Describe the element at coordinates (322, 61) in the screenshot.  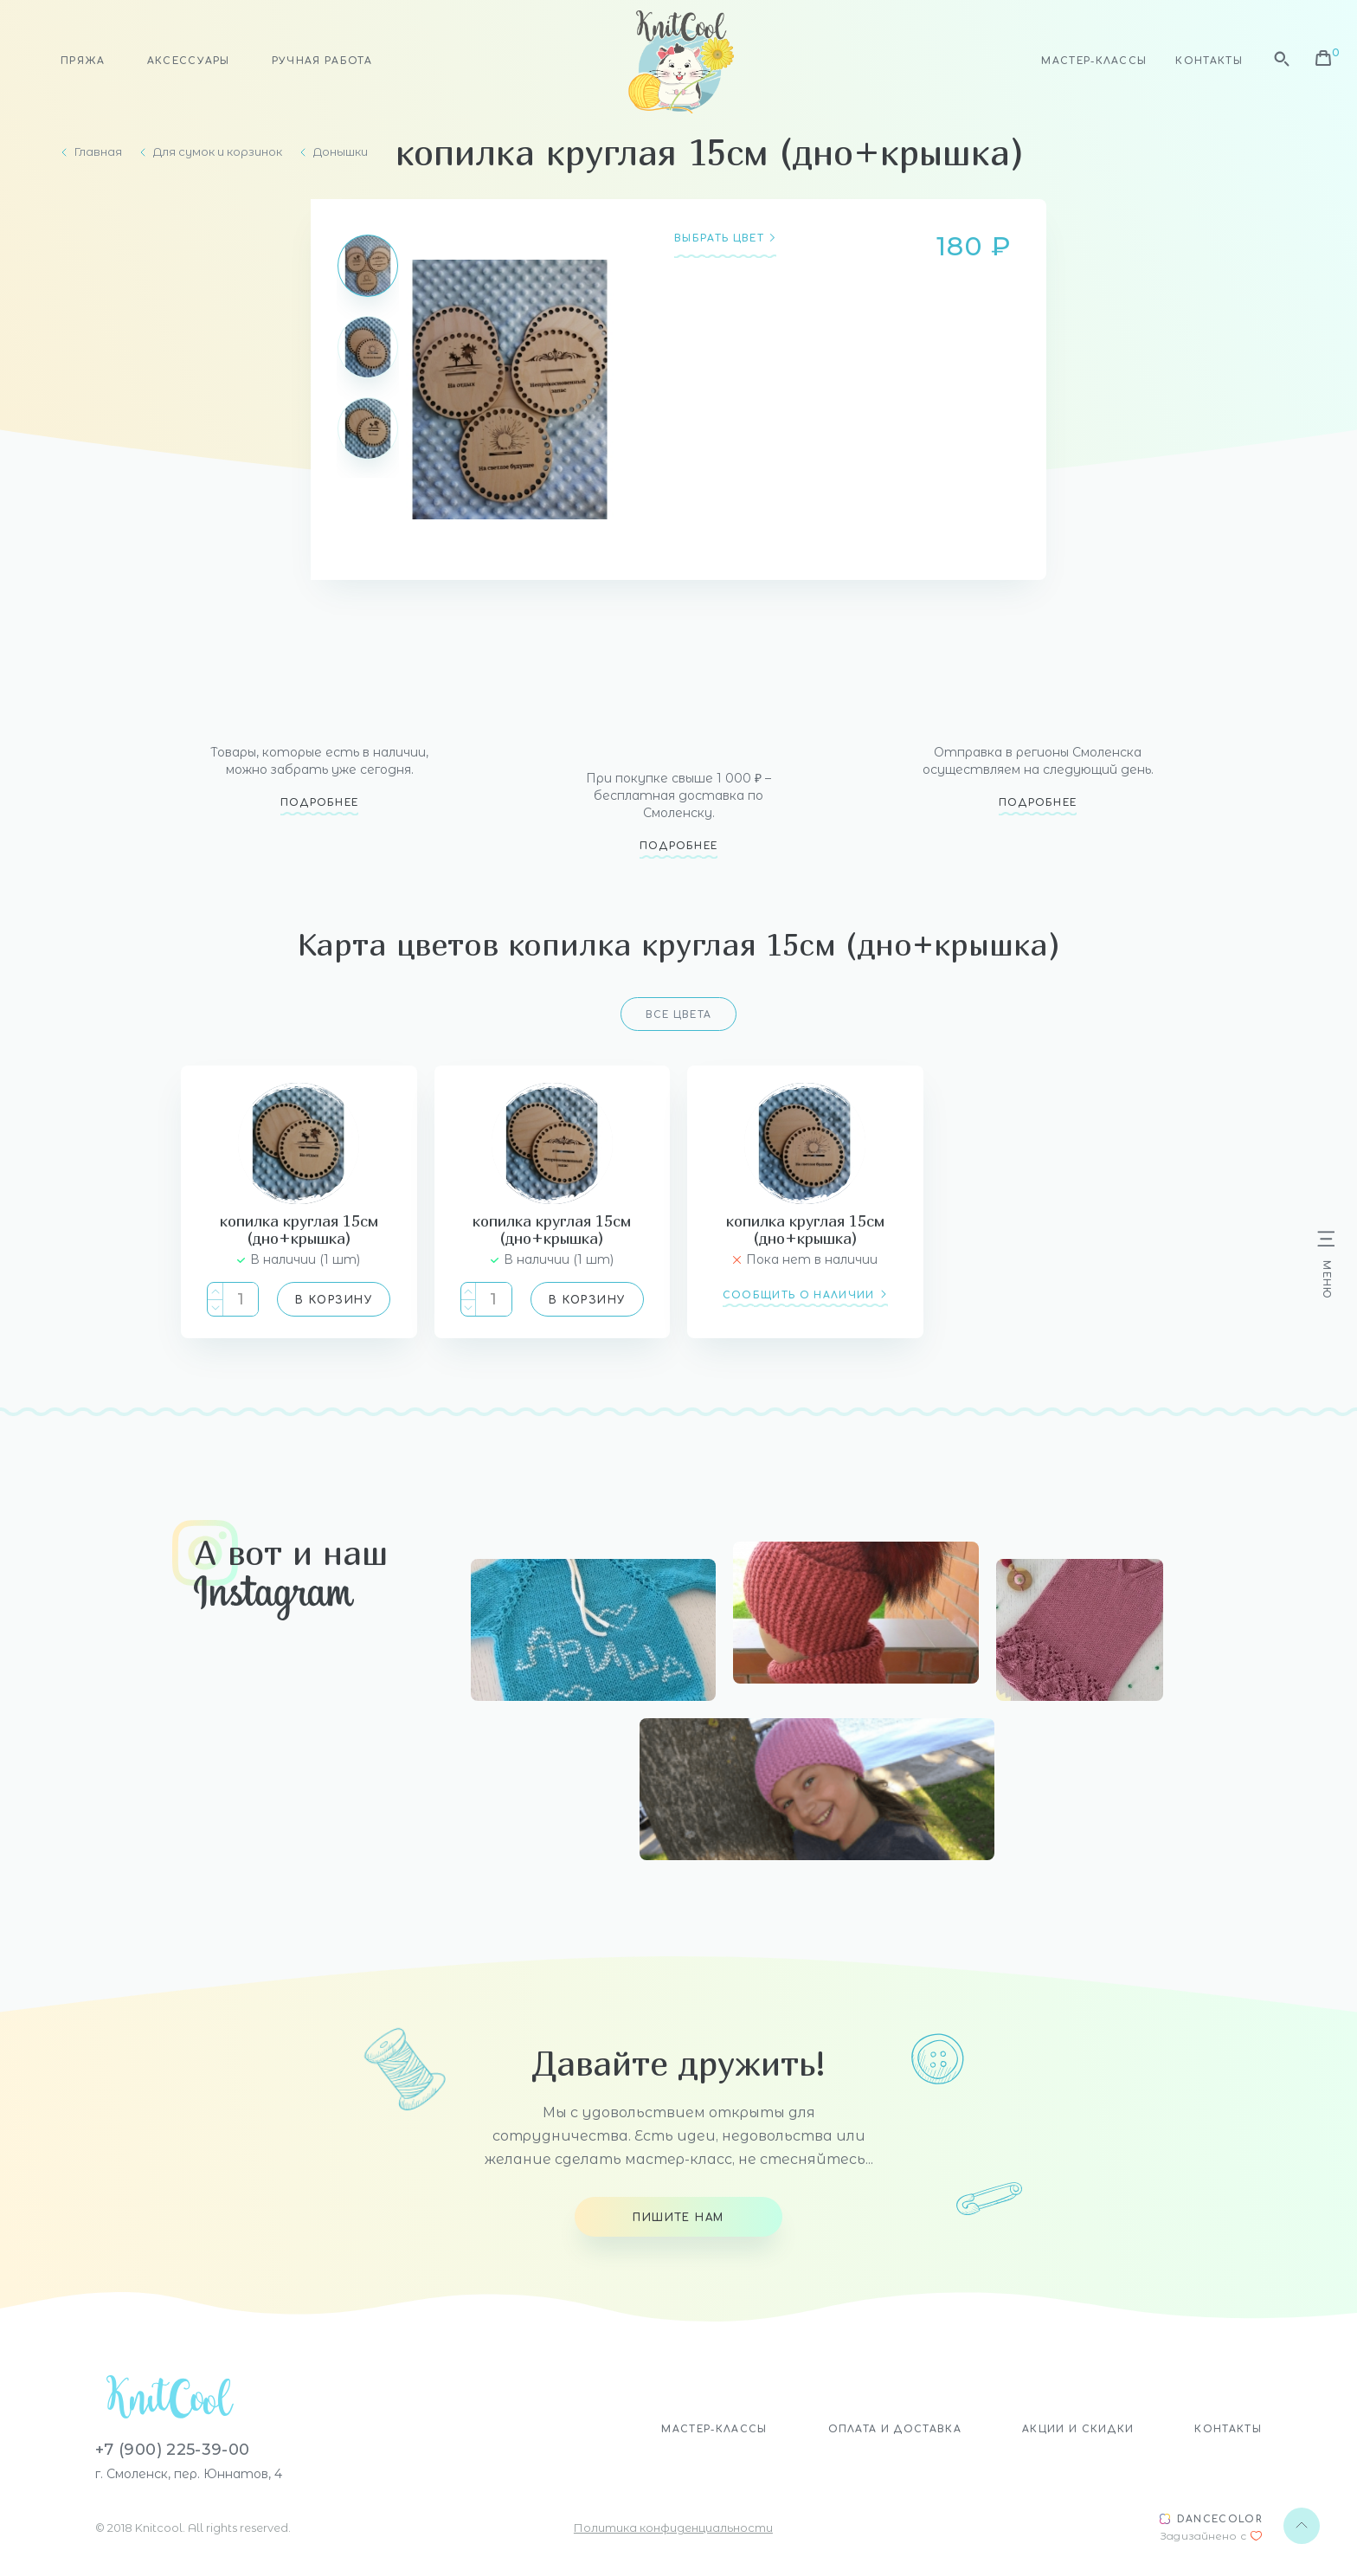
I see `Ручная работа` at that location.